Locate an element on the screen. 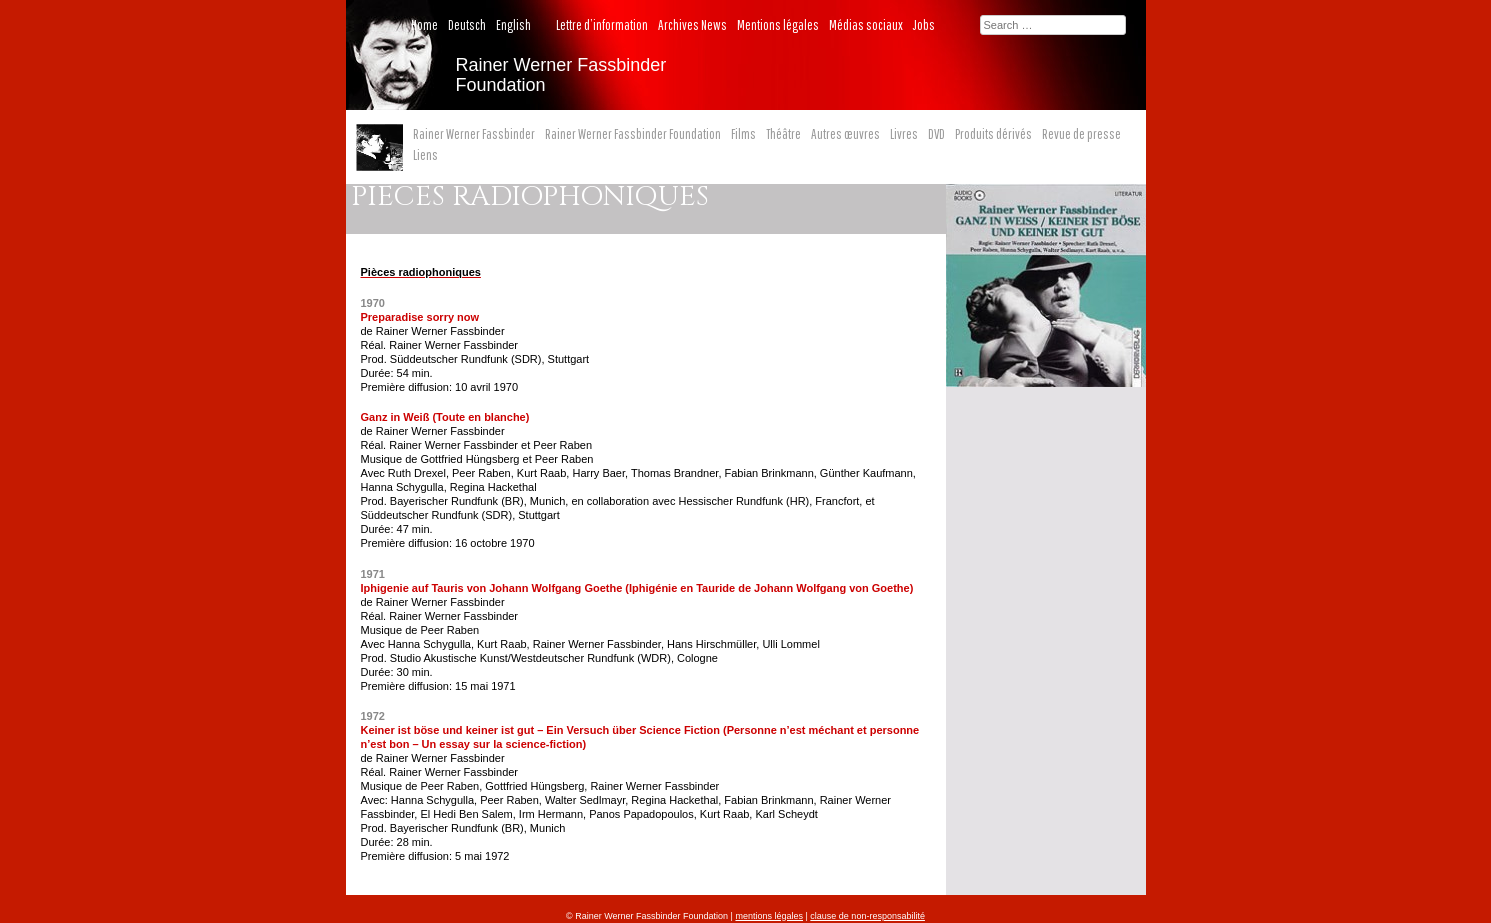 This screenshot has width=1491, height=923. Médias sociaux is located at coordinates (866, 25).